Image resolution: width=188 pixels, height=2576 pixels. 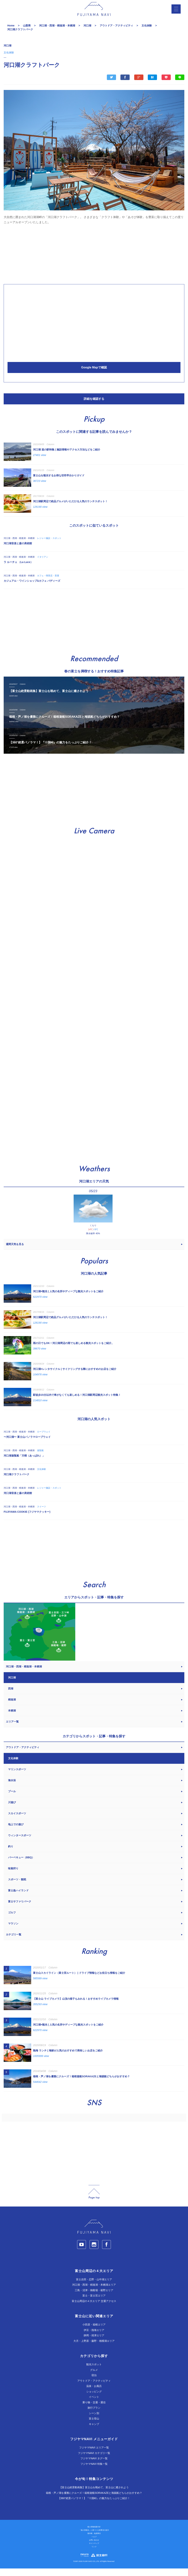 I want to click on イベント, so click(x=94, y=2404).